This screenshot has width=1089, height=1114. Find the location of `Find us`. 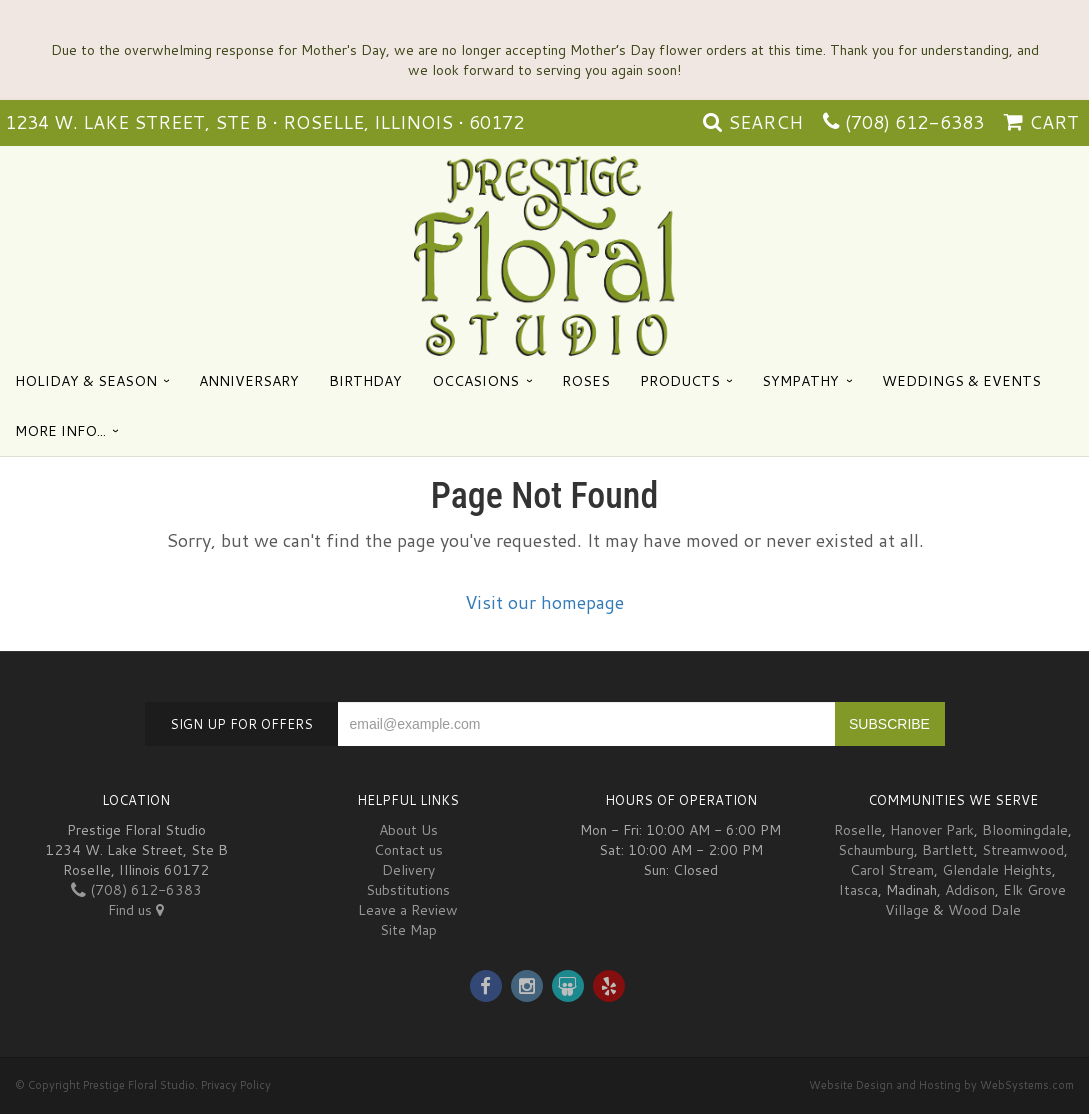

Find us is located at coordinates (136, 910).